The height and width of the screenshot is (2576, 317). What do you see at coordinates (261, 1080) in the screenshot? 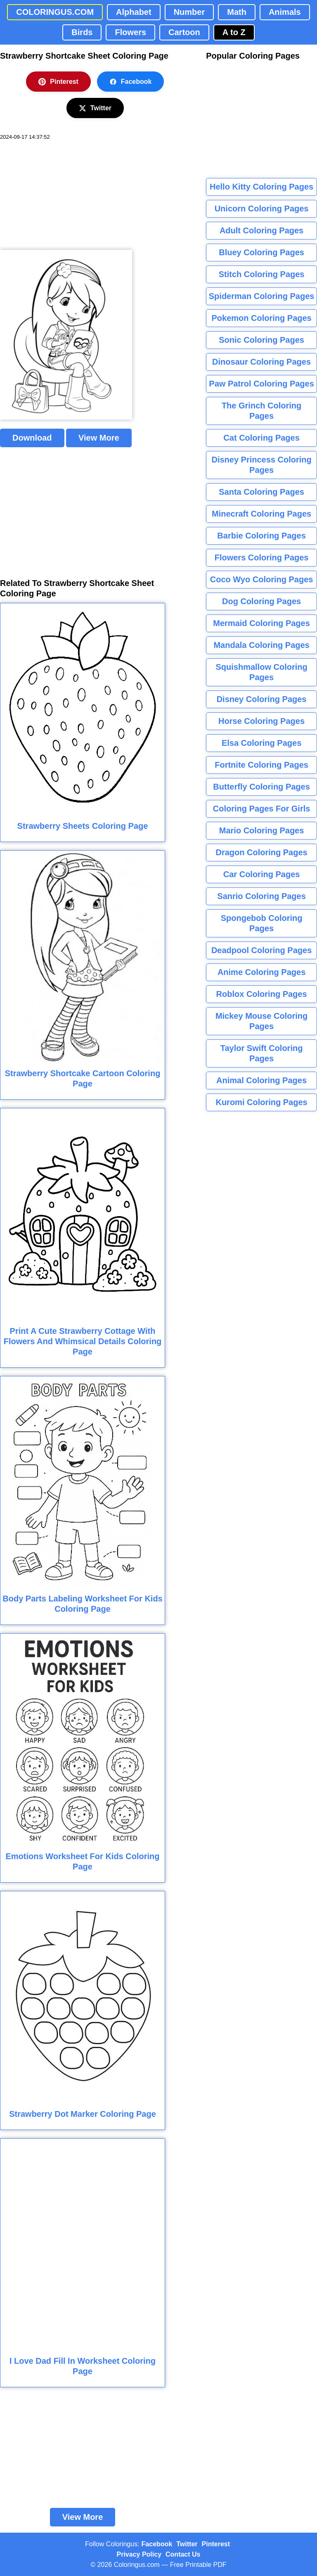
I see `Animal Coloring Pages` at bounding box center [261, 1080].